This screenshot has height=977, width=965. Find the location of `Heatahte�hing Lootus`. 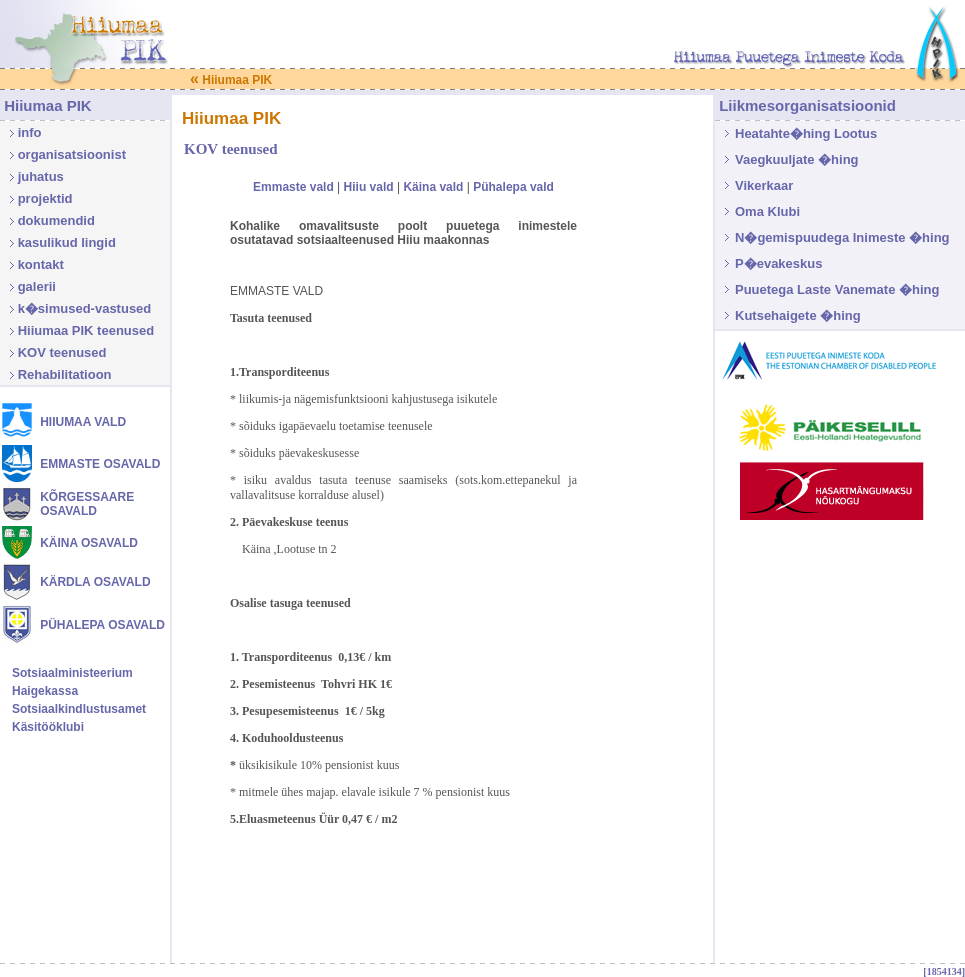

Heatahte�hing Lootus is located at coordinates (806, 133).